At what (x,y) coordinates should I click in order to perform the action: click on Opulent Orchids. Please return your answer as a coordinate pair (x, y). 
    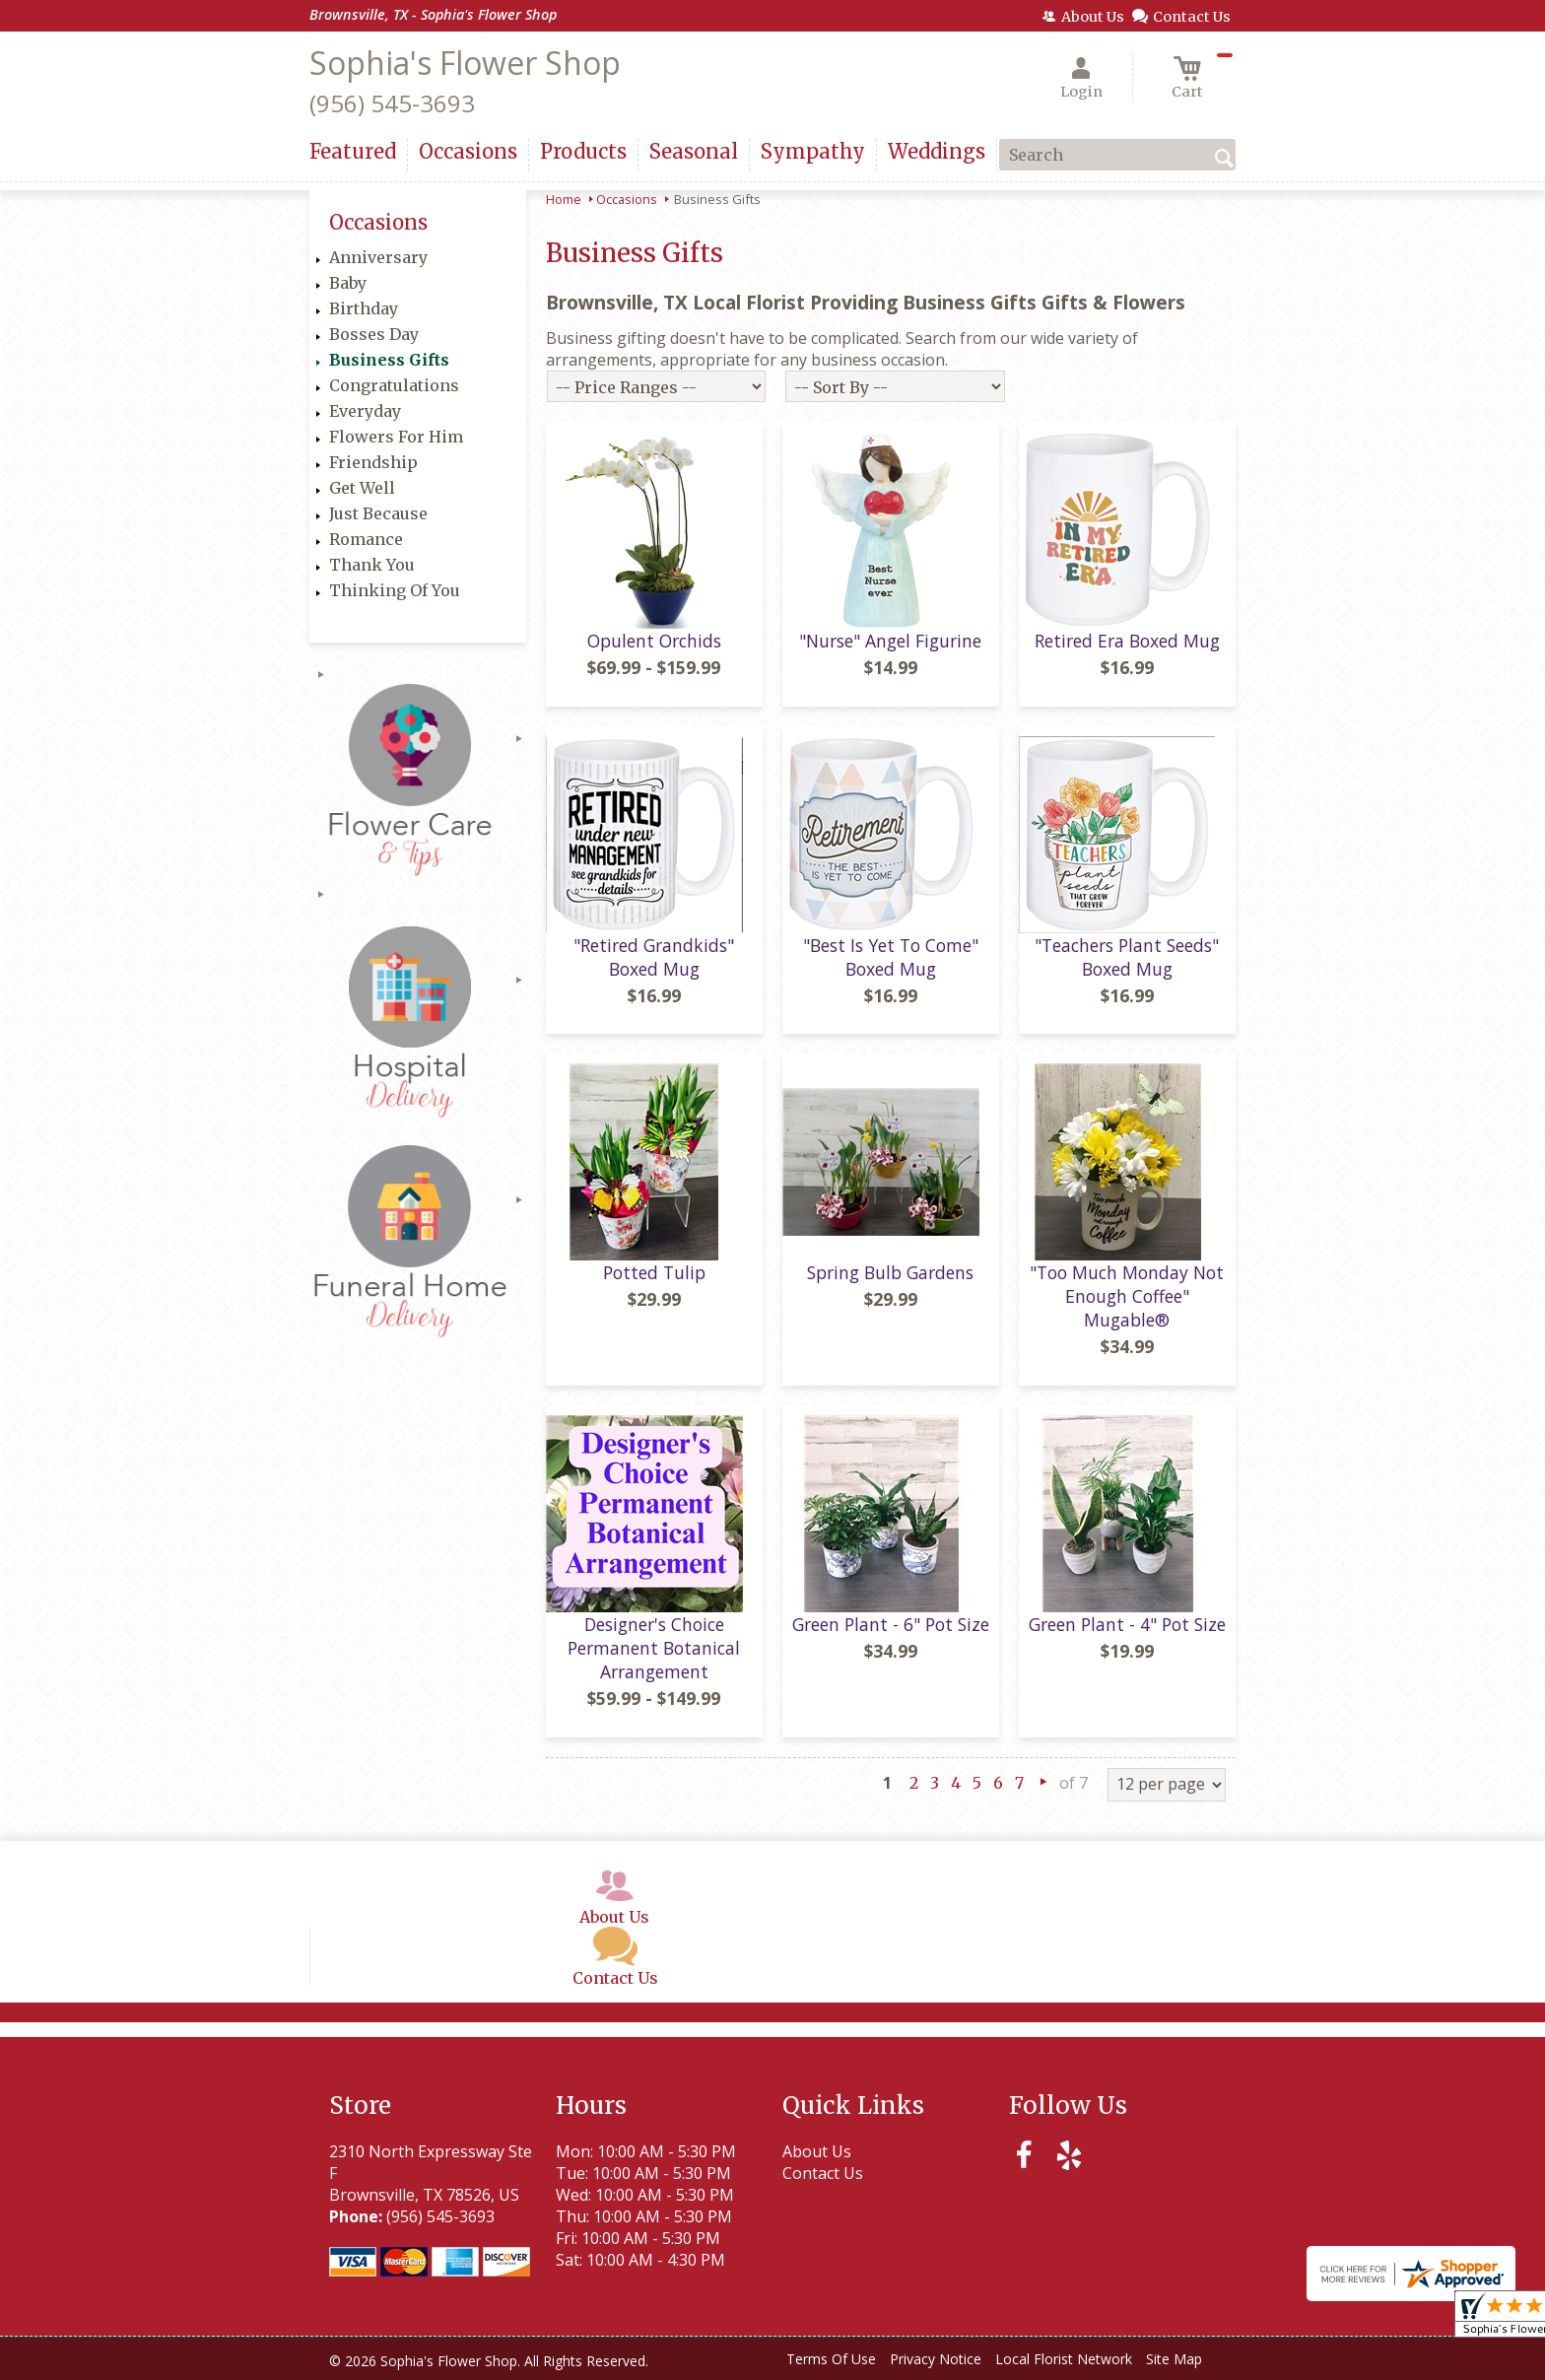
    Looking at the image, I should click on (654, 640).